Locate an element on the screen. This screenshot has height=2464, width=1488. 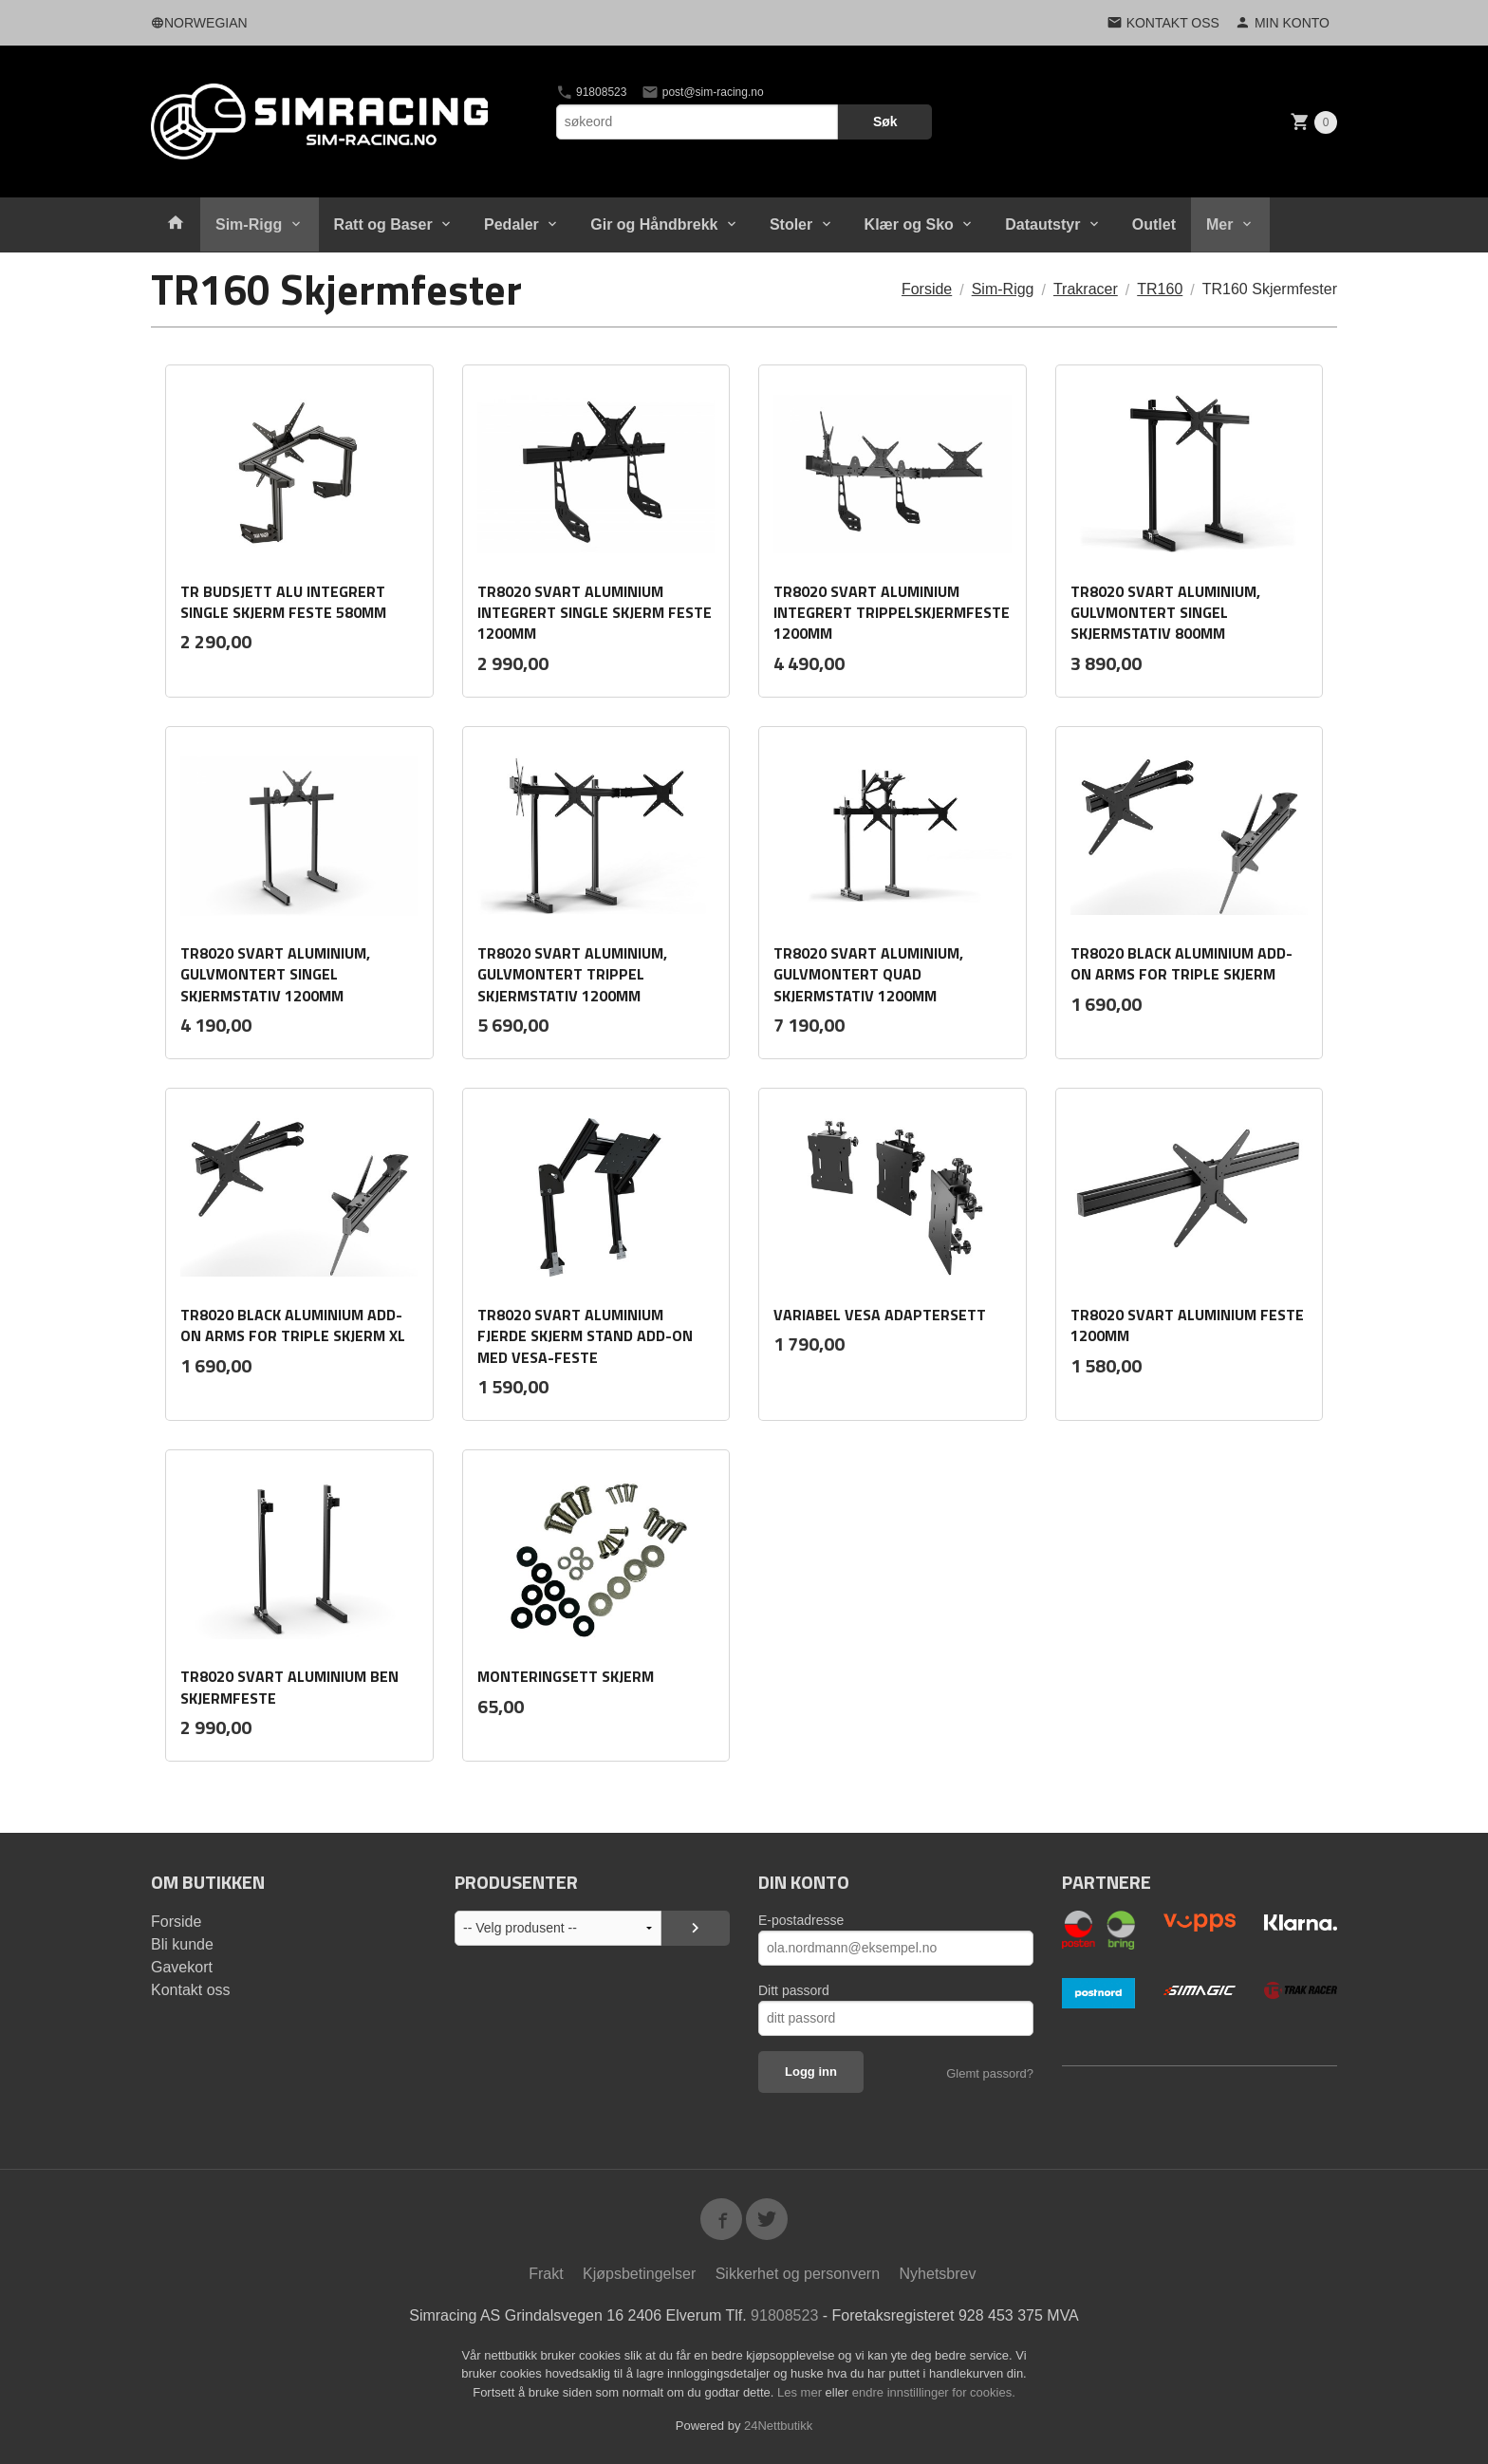
Søk is located at coordinates (885, 121).